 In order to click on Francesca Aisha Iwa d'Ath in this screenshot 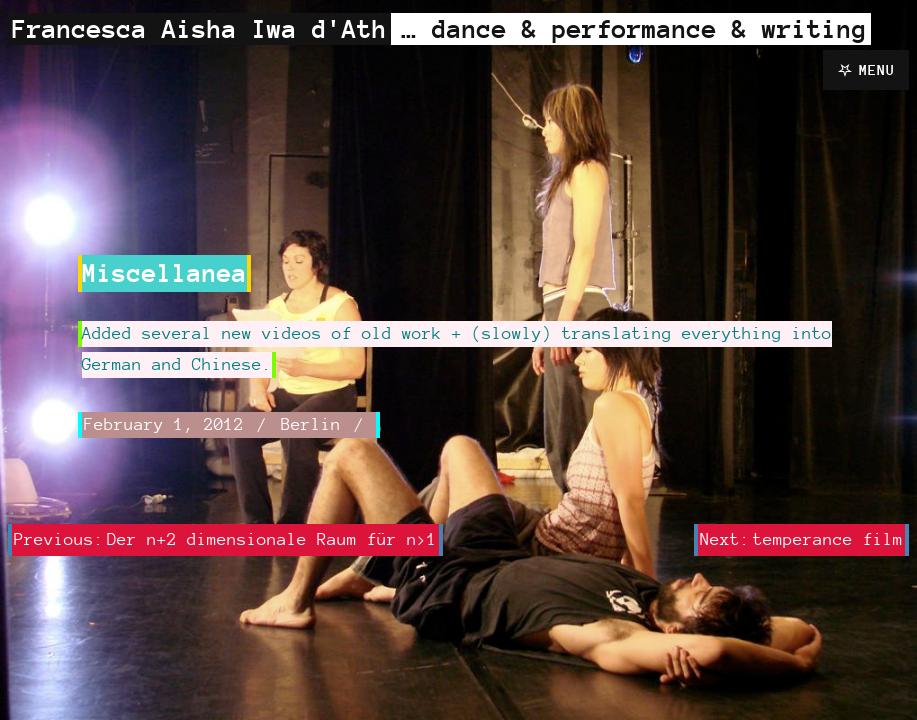, I will do `click(199, 28)`.